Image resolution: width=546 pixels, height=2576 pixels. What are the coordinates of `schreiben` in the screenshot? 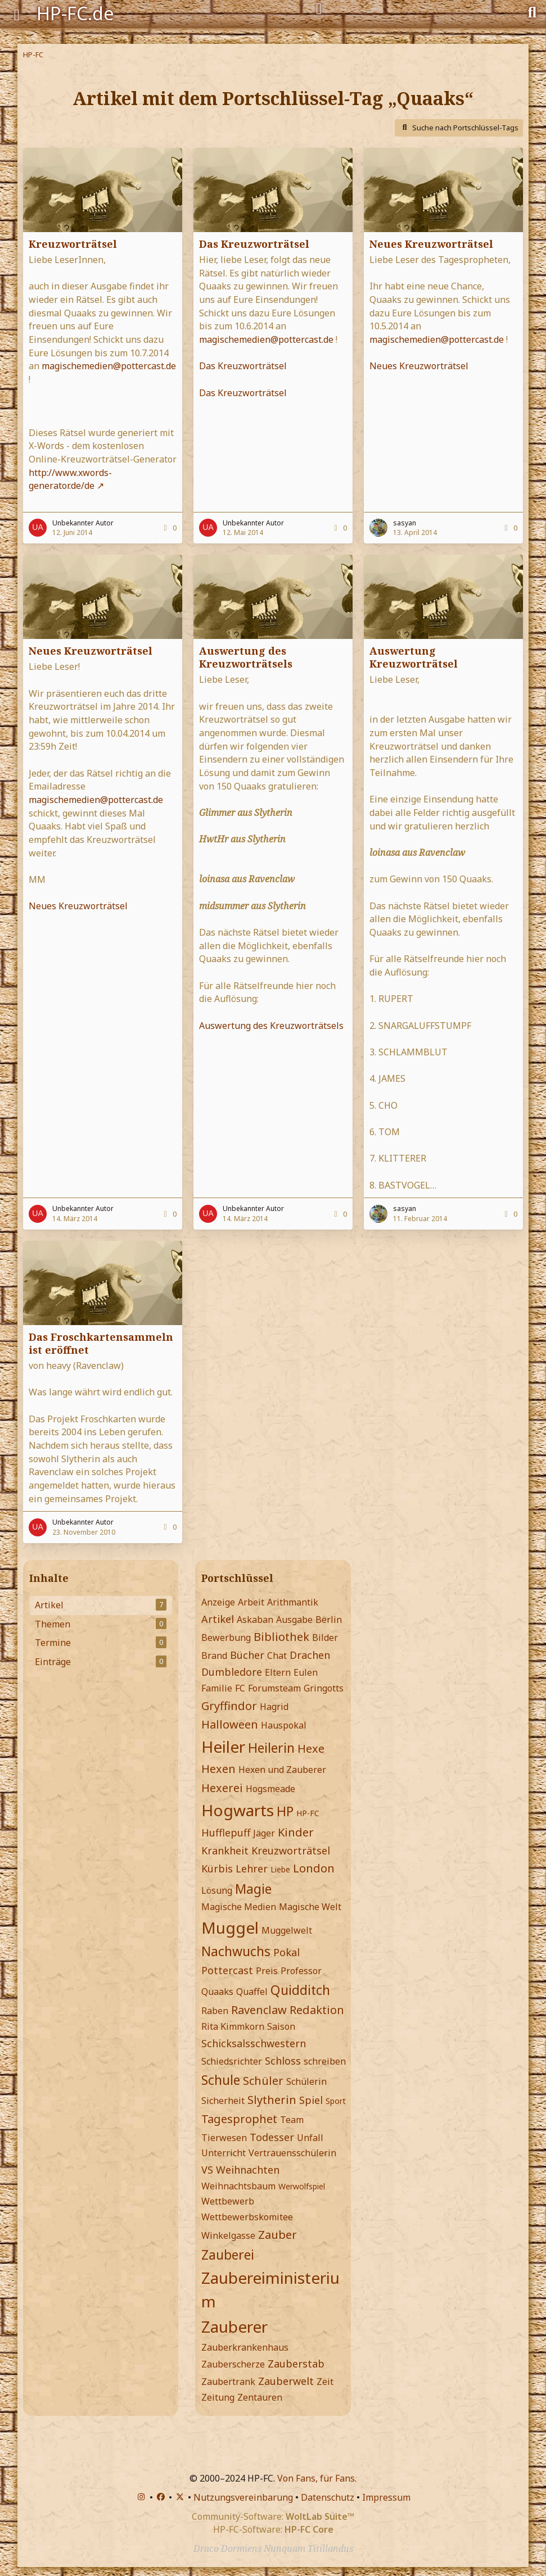 It's located at (325, 2061).